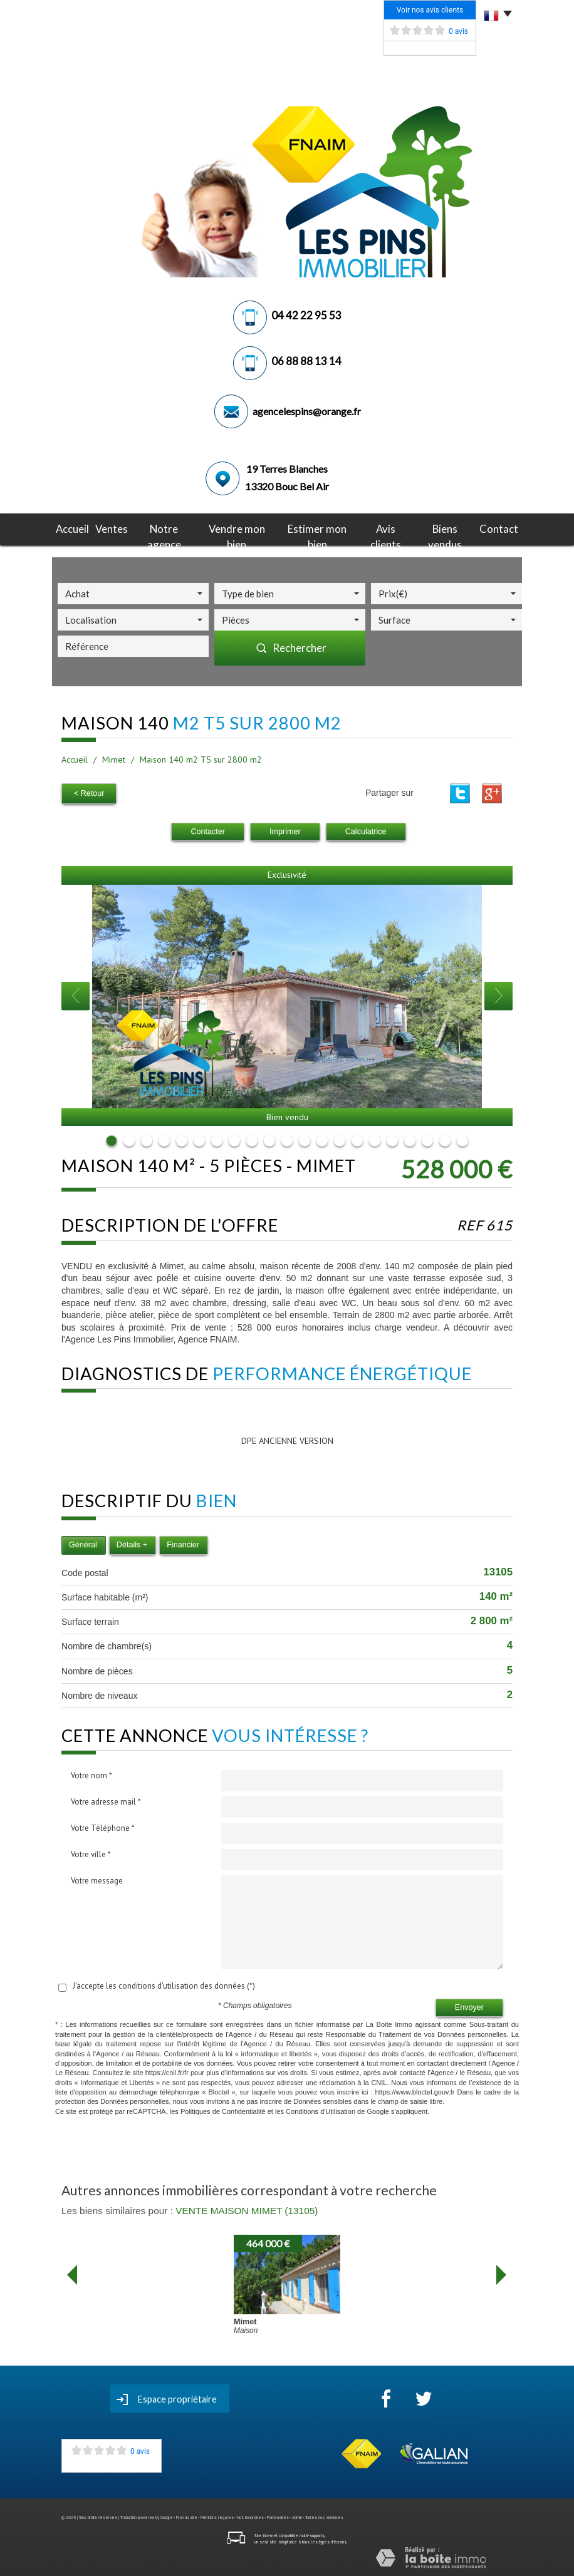 This screenshot has height=2576, width=574. I want to click on Votre ville *, so click(91, 1852).